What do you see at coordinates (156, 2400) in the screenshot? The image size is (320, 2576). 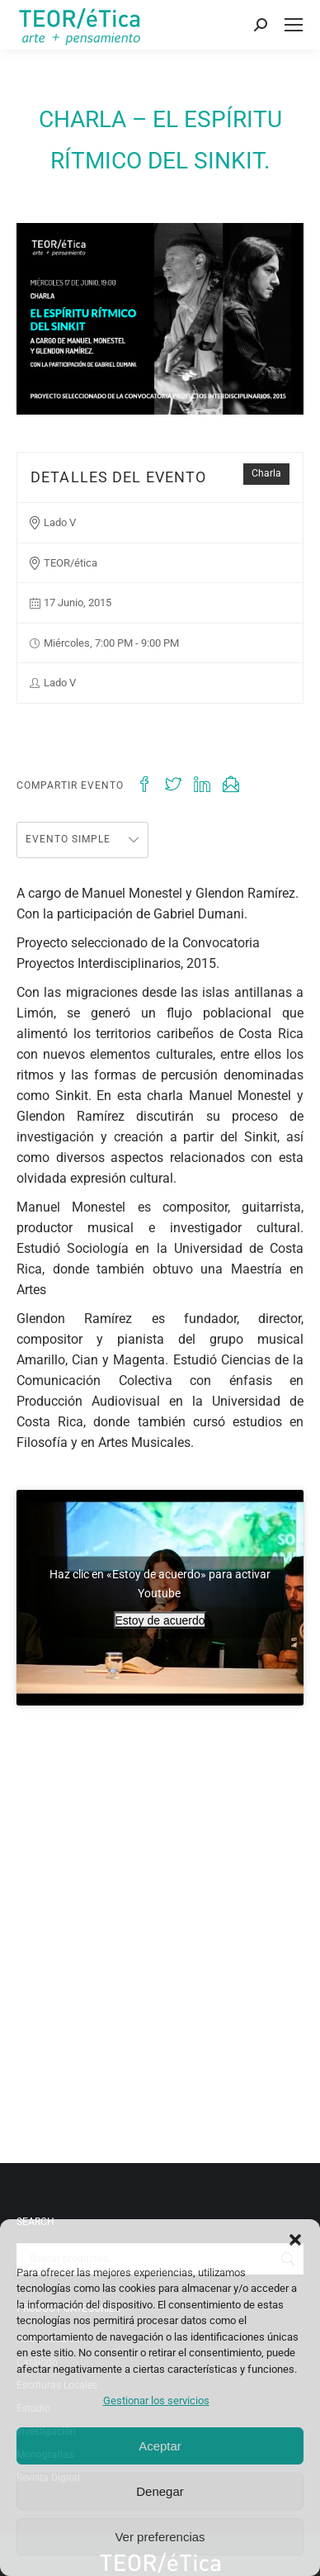 I see `Gestionar los servicios` at bounding box center [156, 2400].